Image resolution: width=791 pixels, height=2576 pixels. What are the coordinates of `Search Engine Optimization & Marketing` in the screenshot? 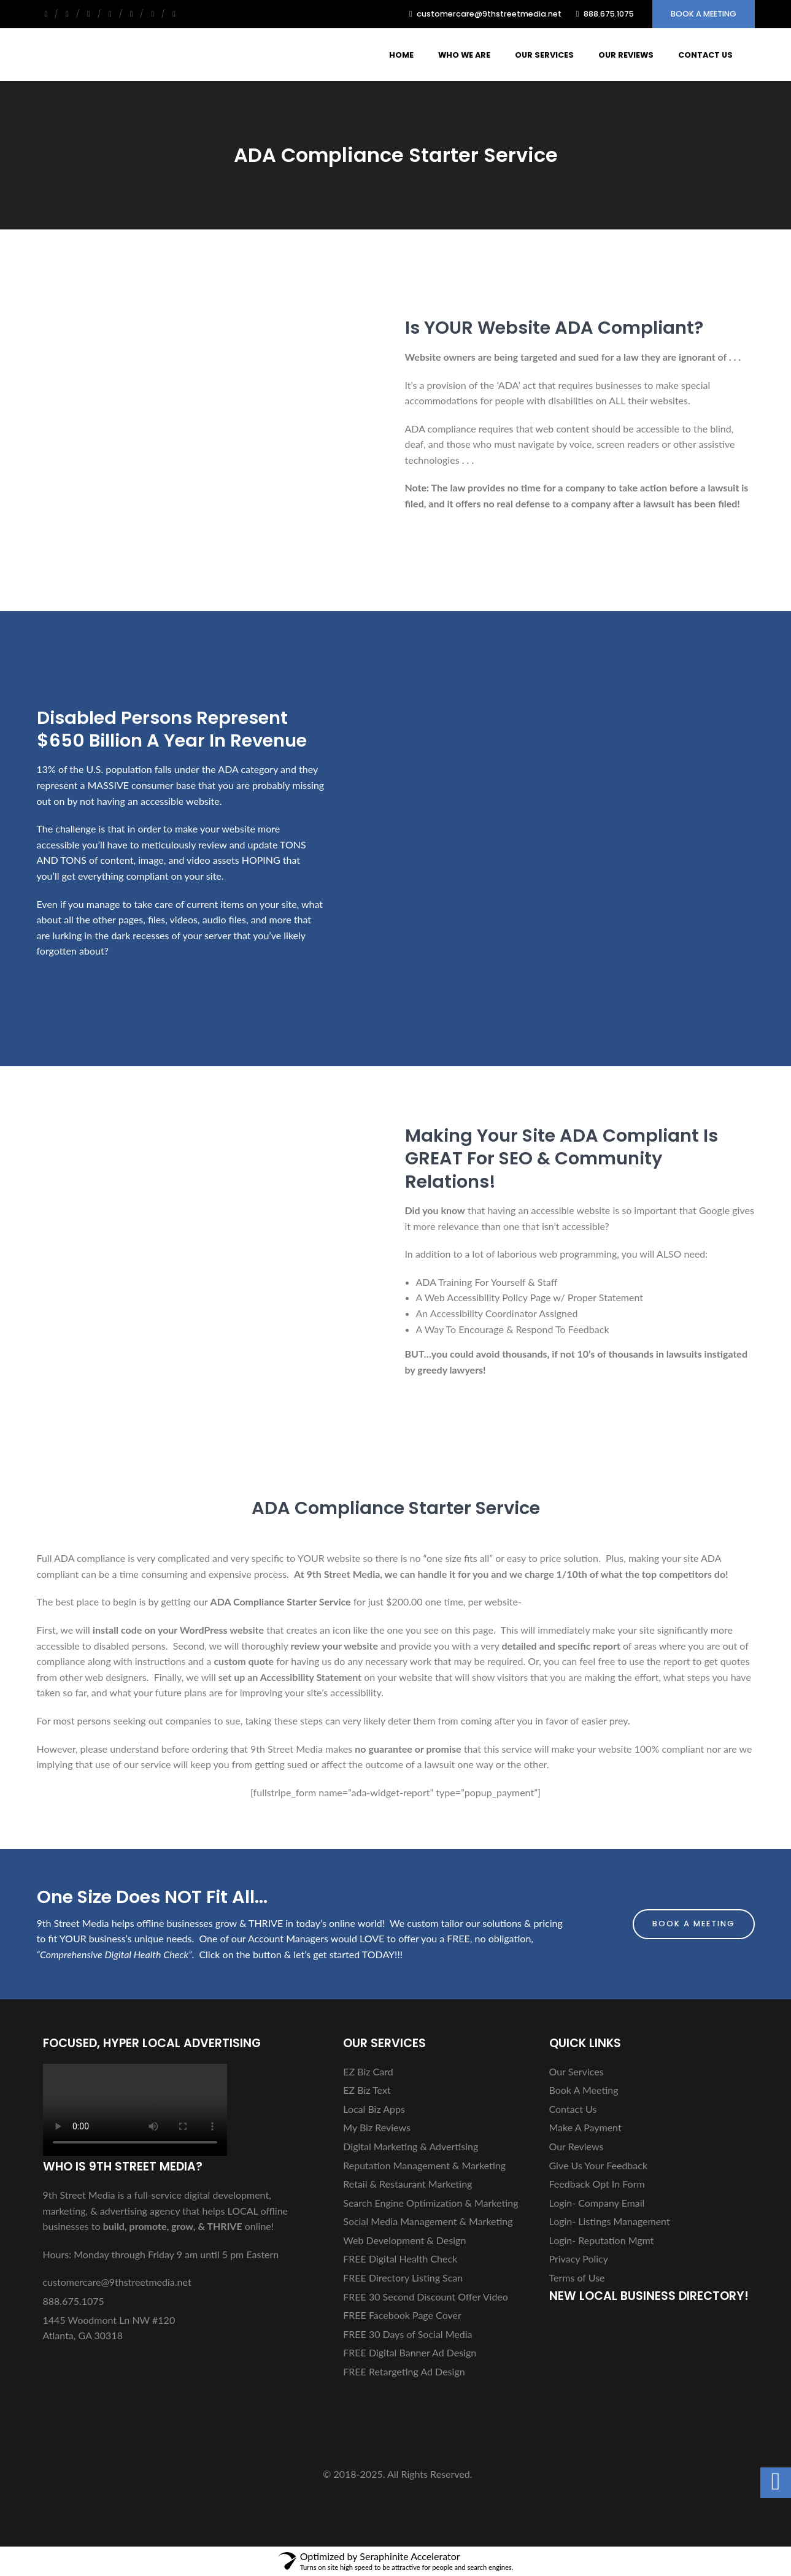 It's located at (430, 2203).